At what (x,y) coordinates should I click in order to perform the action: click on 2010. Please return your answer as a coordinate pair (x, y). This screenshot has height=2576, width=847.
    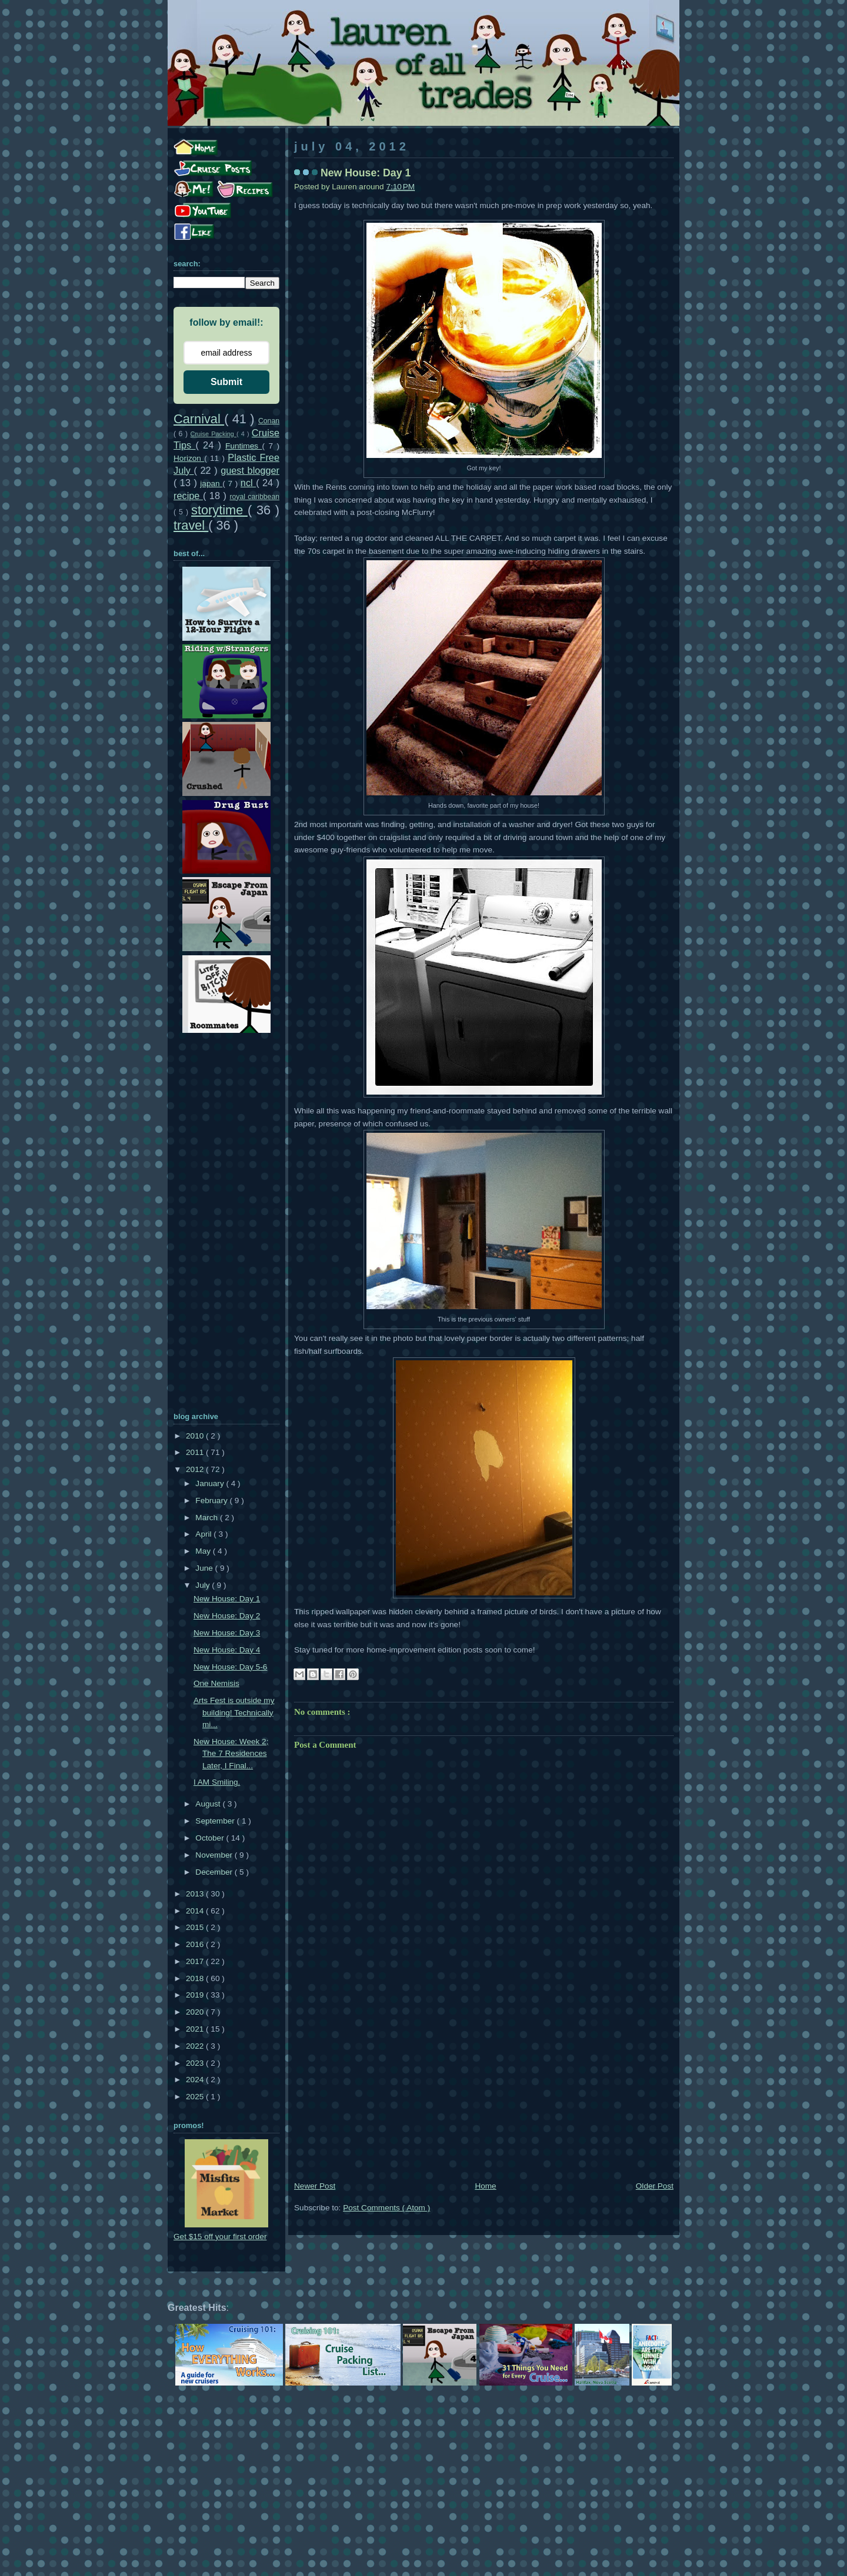
    Looking at the image, I should click on (196, 1435).